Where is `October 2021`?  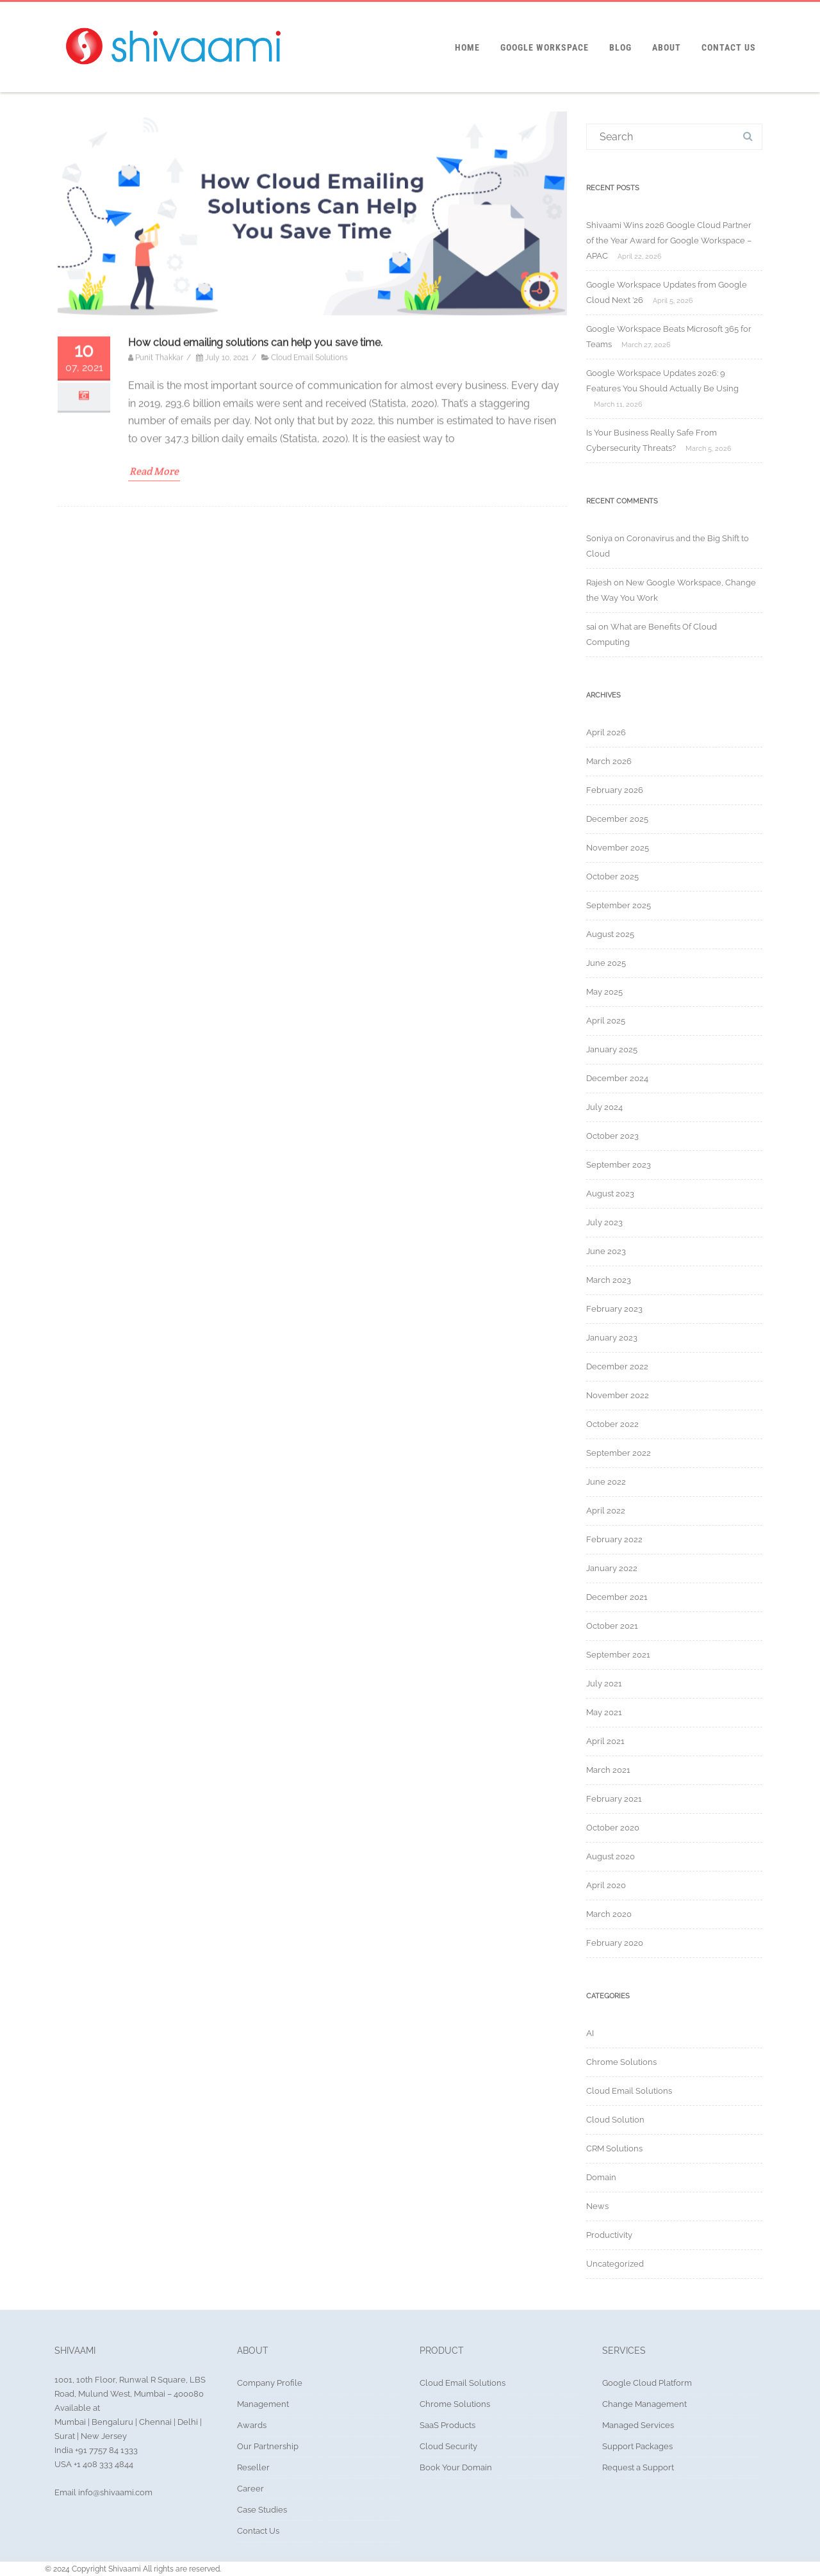 October 2021 is located at coordinates (612, 1626).